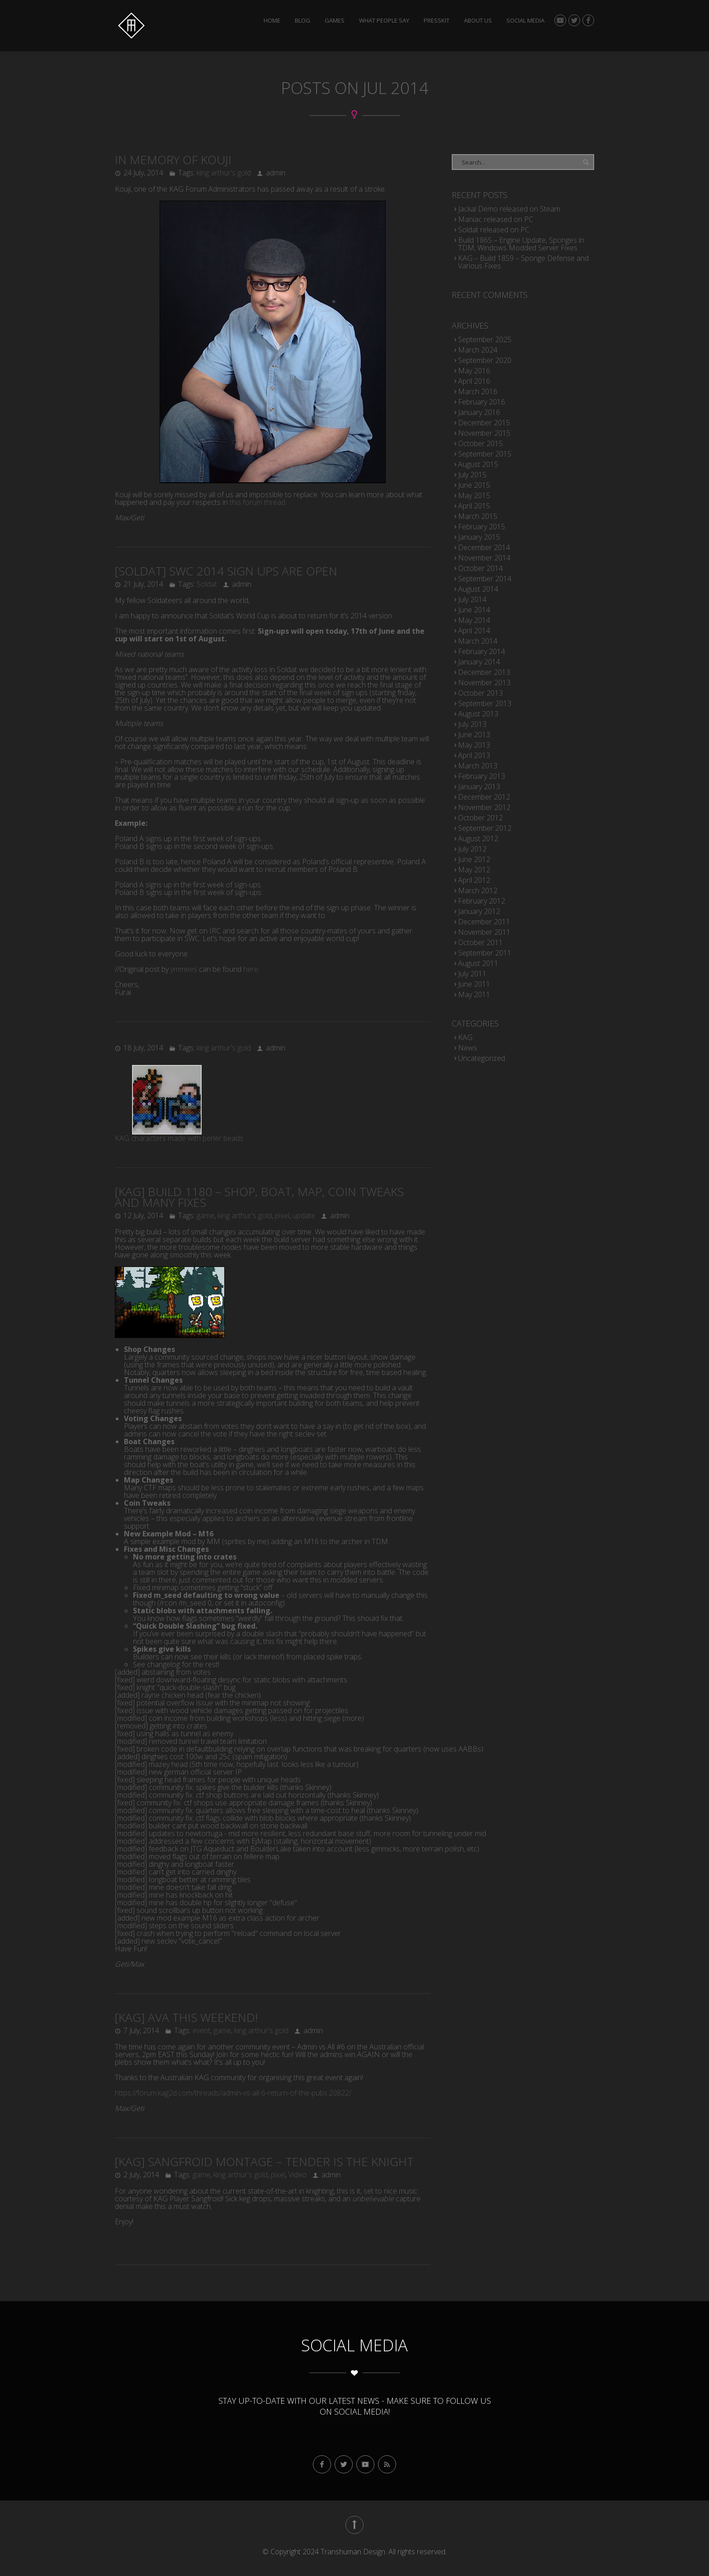 The height and width of the screenshot is (2576, 709). I want to click on September 2013, so click(484, 703).